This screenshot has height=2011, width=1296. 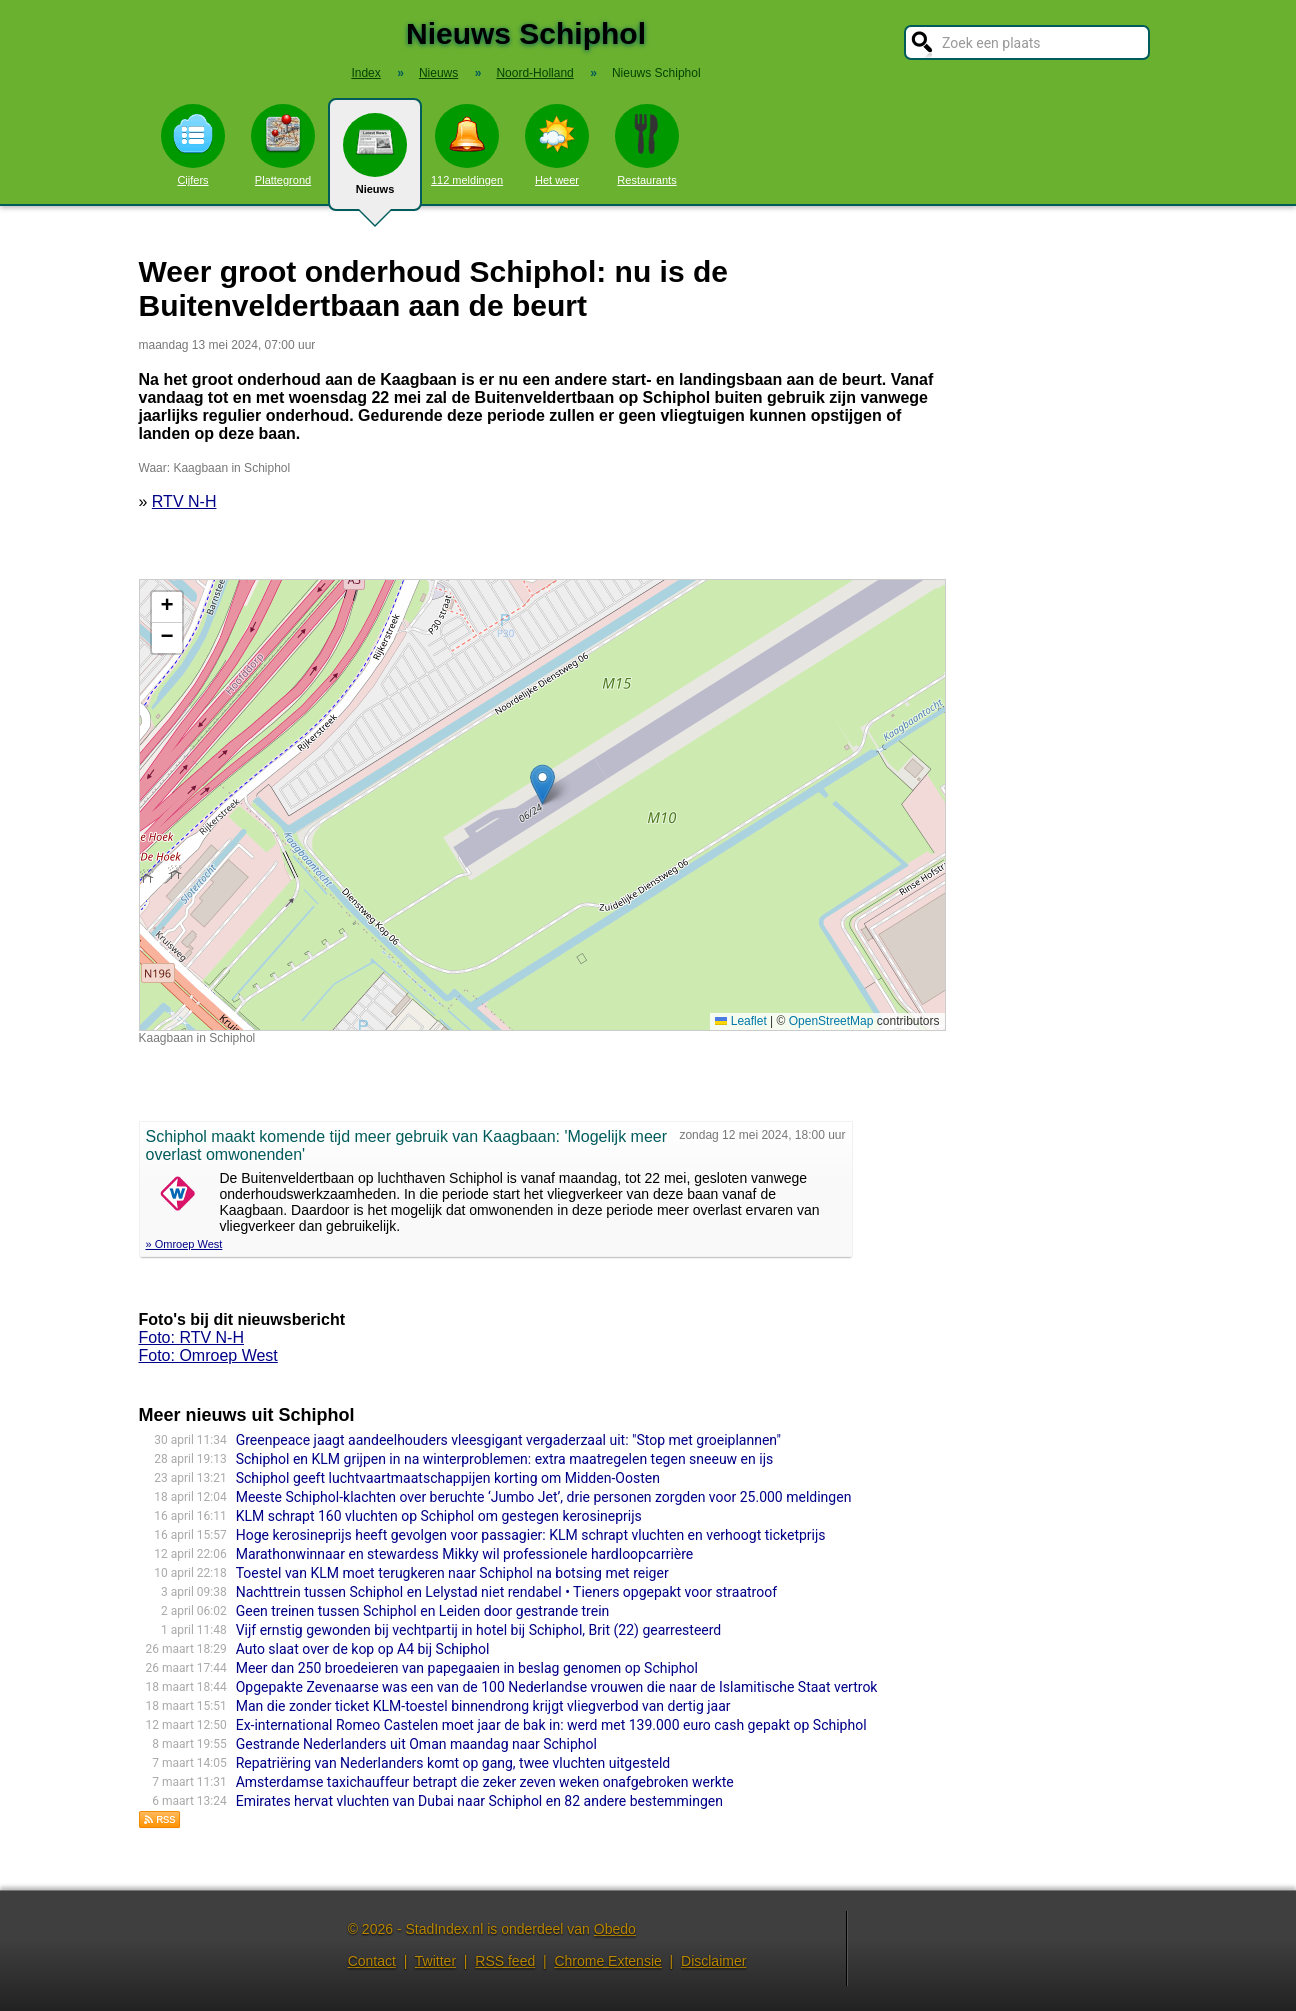 I want to click on Meer dan 250 broedeieren van papegaaien in beslag genomen op Schiphol, so click(x=467, y=1668).